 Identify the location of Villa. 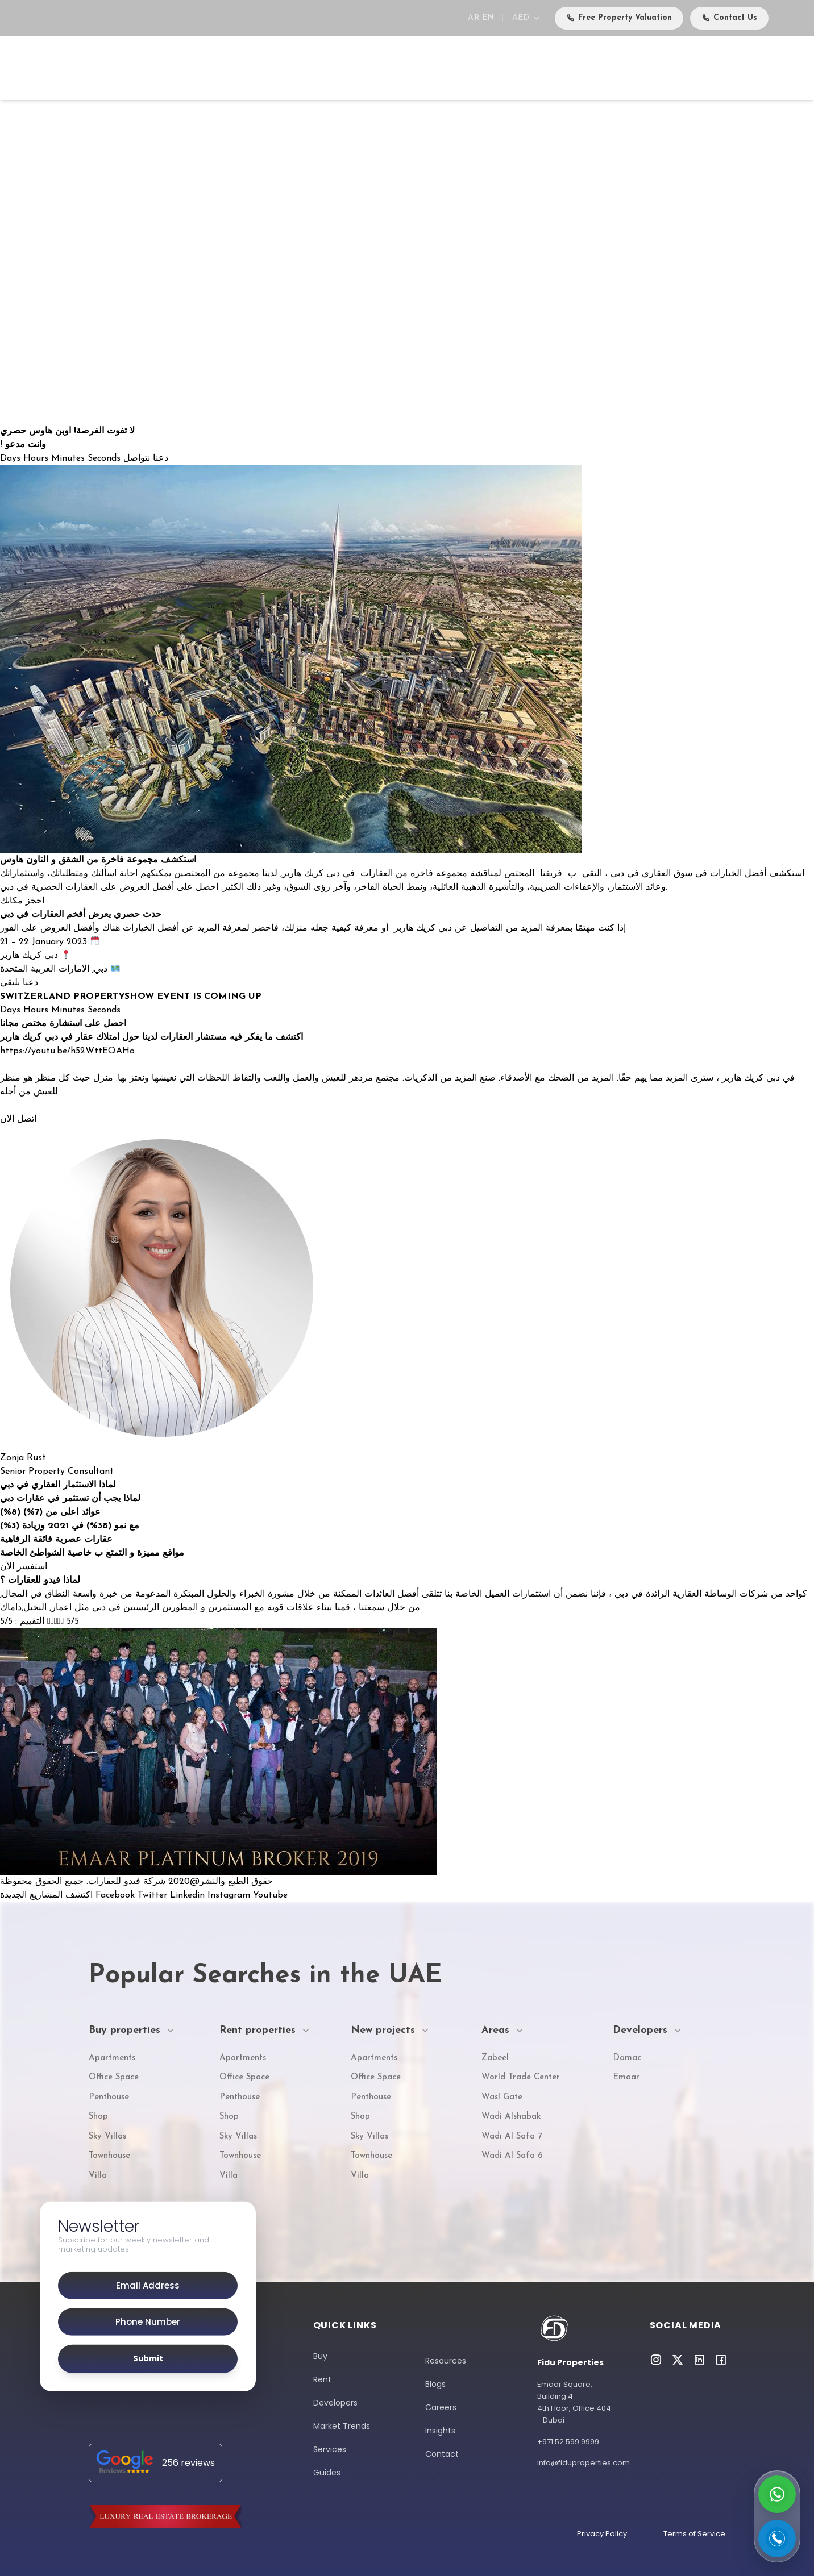
(98, 2175).